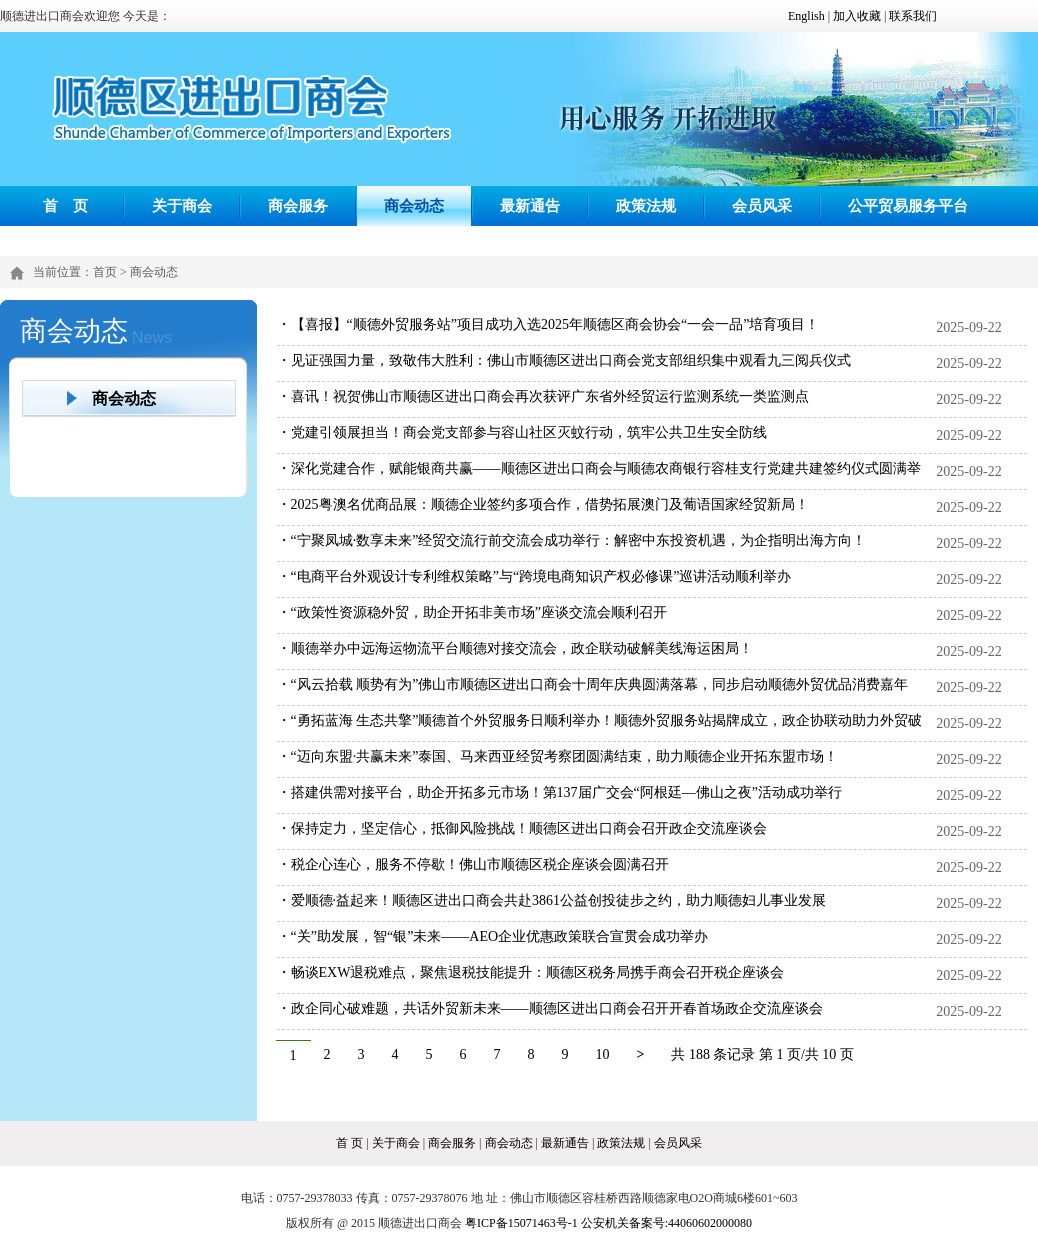  What do you see at coordinates (531, 972) in the screenshot?
I see `・畅谈EXW退税难点，聚焦退税技能提升：顺德区税务局携手商会召开税企座谈会` at bounding box center [531, 972].